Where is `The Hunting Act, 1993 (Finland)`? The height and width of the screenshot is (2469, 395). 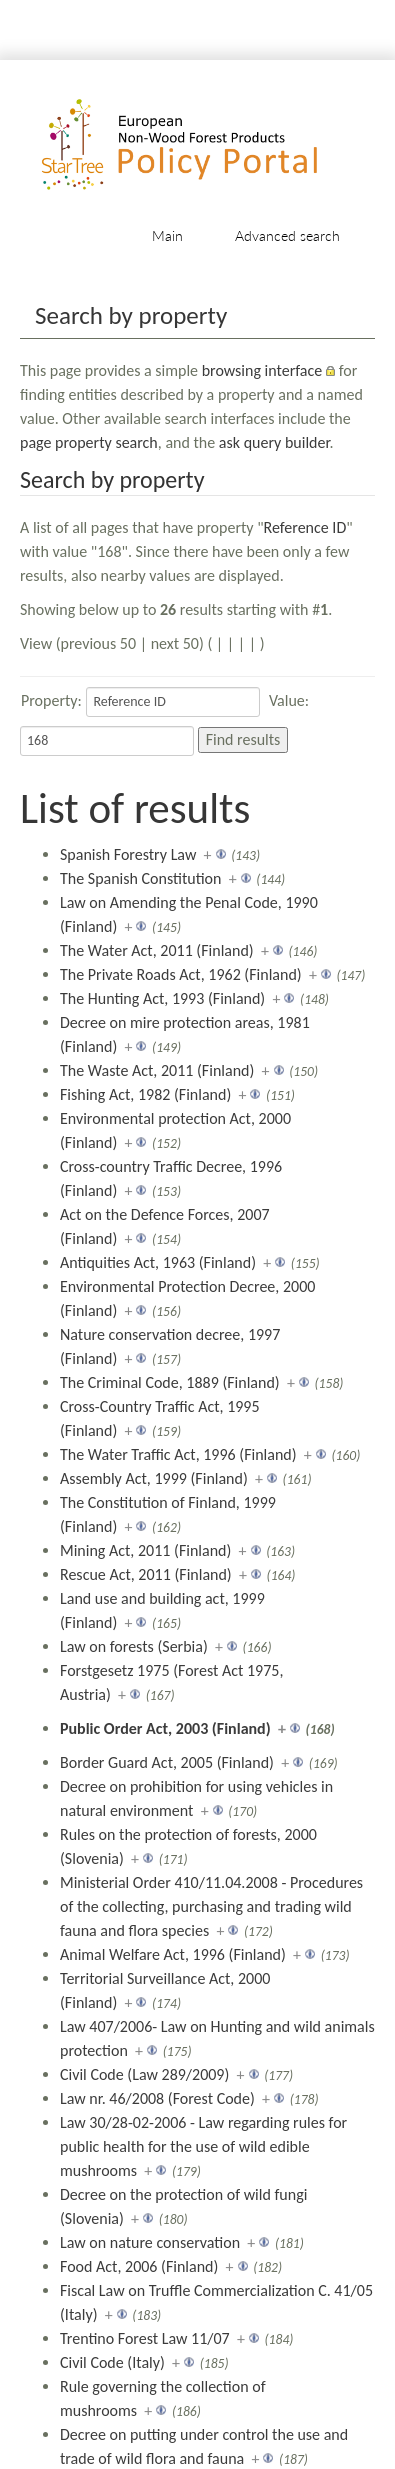
The Hunting Act, 1993 (Finland) is located at coordinates (162, 998).